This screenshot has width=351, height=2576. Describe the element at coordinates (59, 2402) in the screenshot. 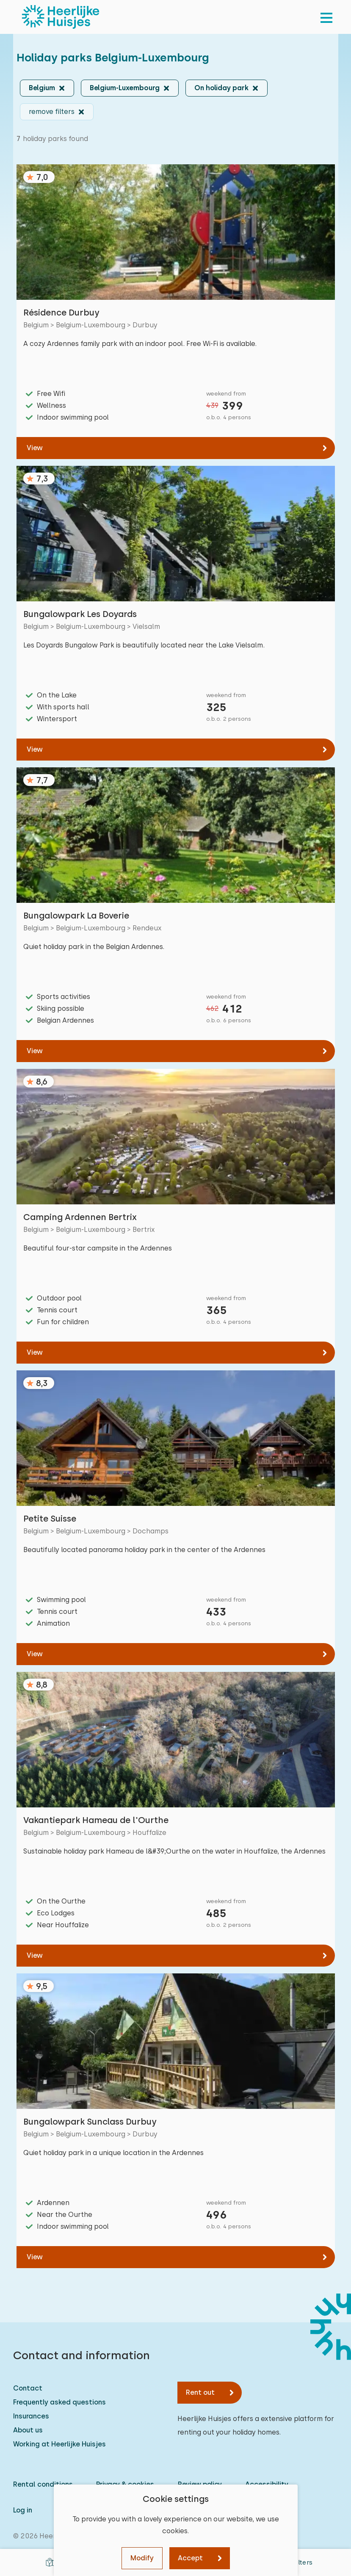

I see `Frequently asked questions` at that location.